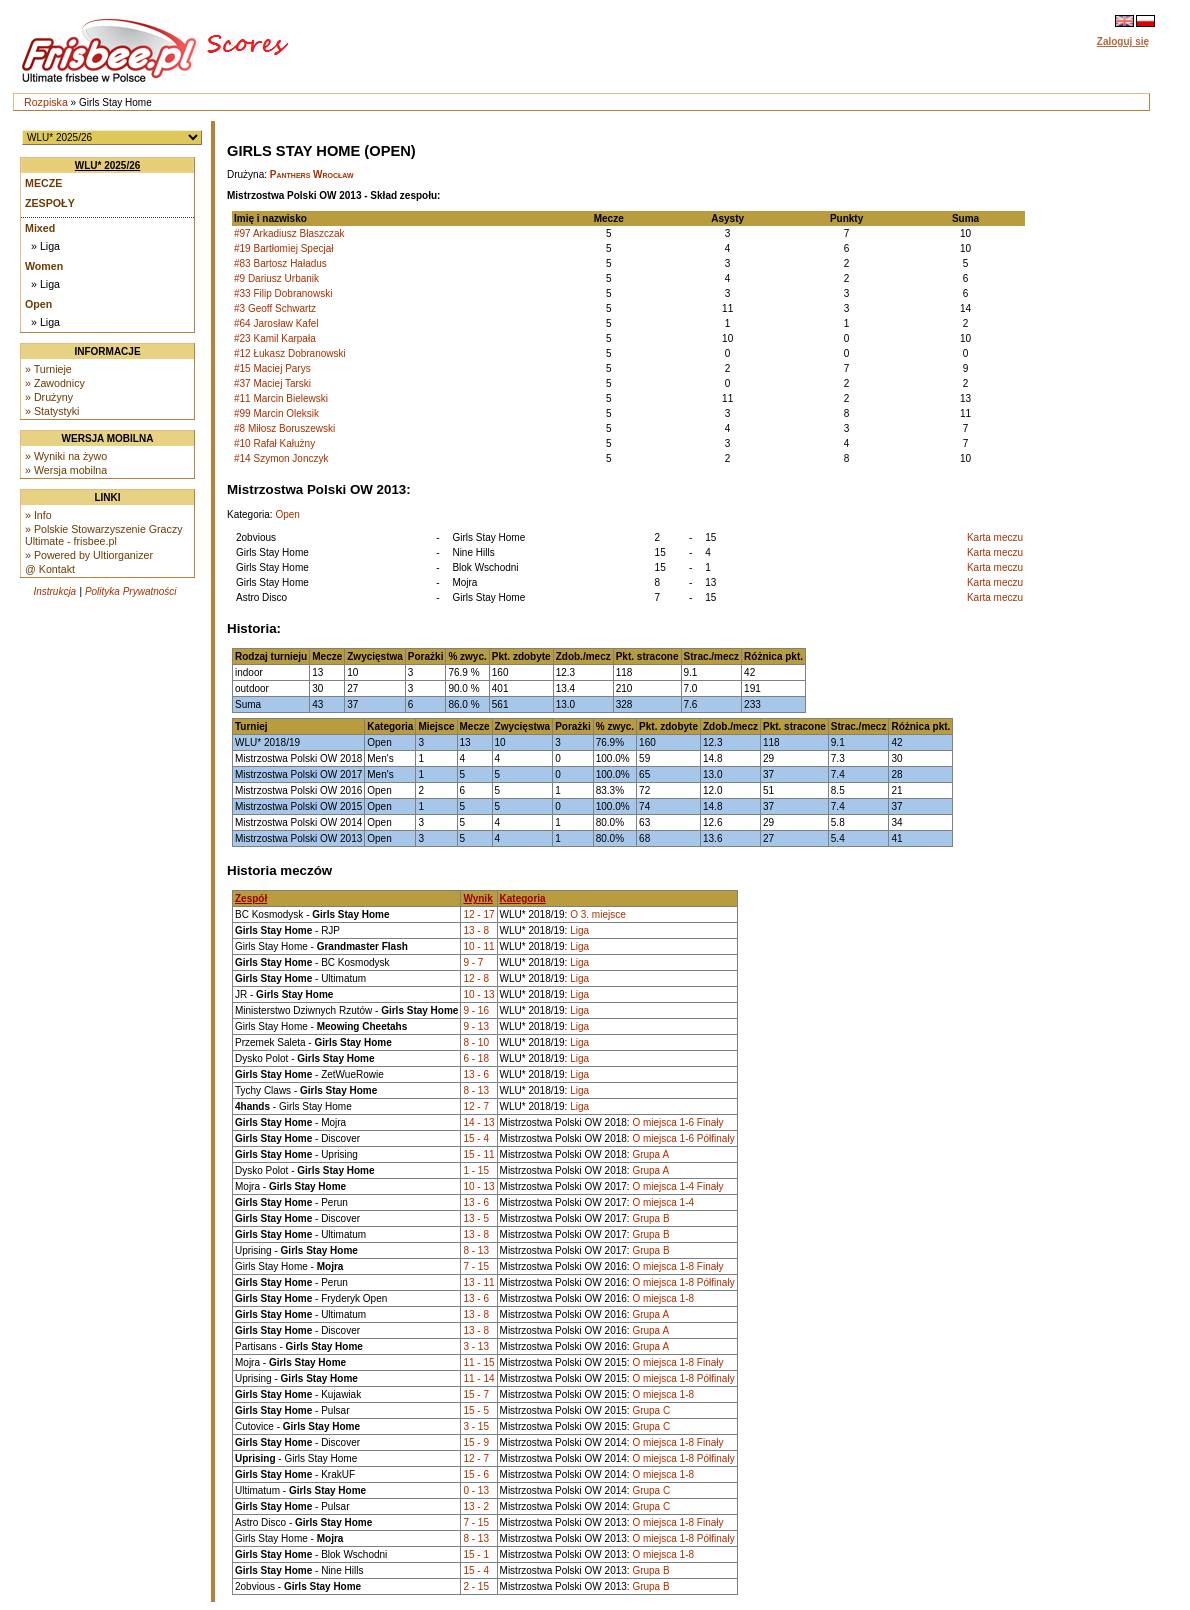 The height and width of the screenshot is (1610, 1190). Describe the element at coordinates (478, 914) in the screenshot. I see `12 - 17` at that location.